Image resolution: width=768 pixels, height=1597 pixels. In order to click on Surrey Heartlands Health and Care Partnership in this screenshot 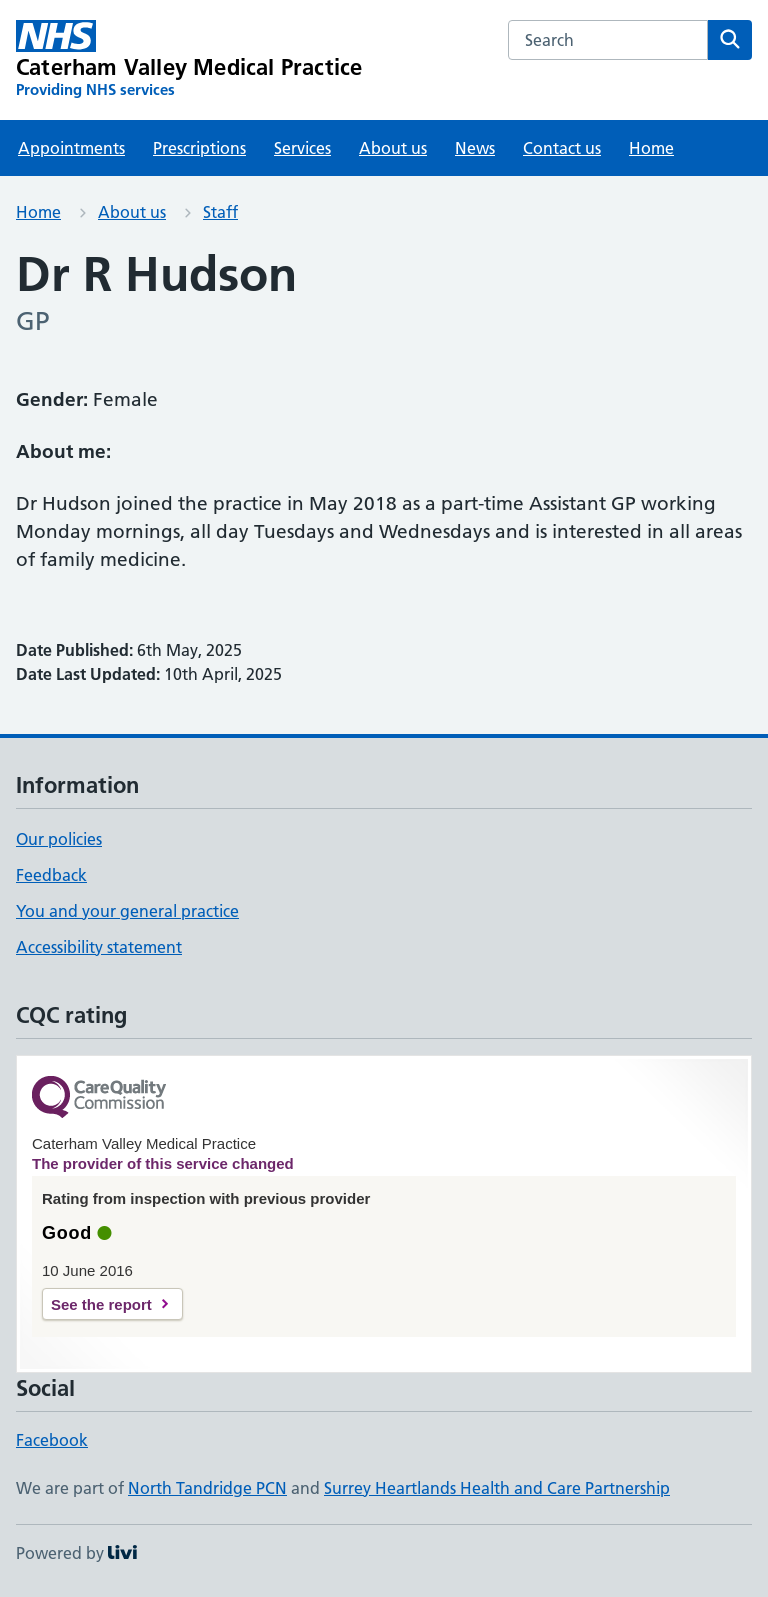, I will do `click(497, 1488)`.